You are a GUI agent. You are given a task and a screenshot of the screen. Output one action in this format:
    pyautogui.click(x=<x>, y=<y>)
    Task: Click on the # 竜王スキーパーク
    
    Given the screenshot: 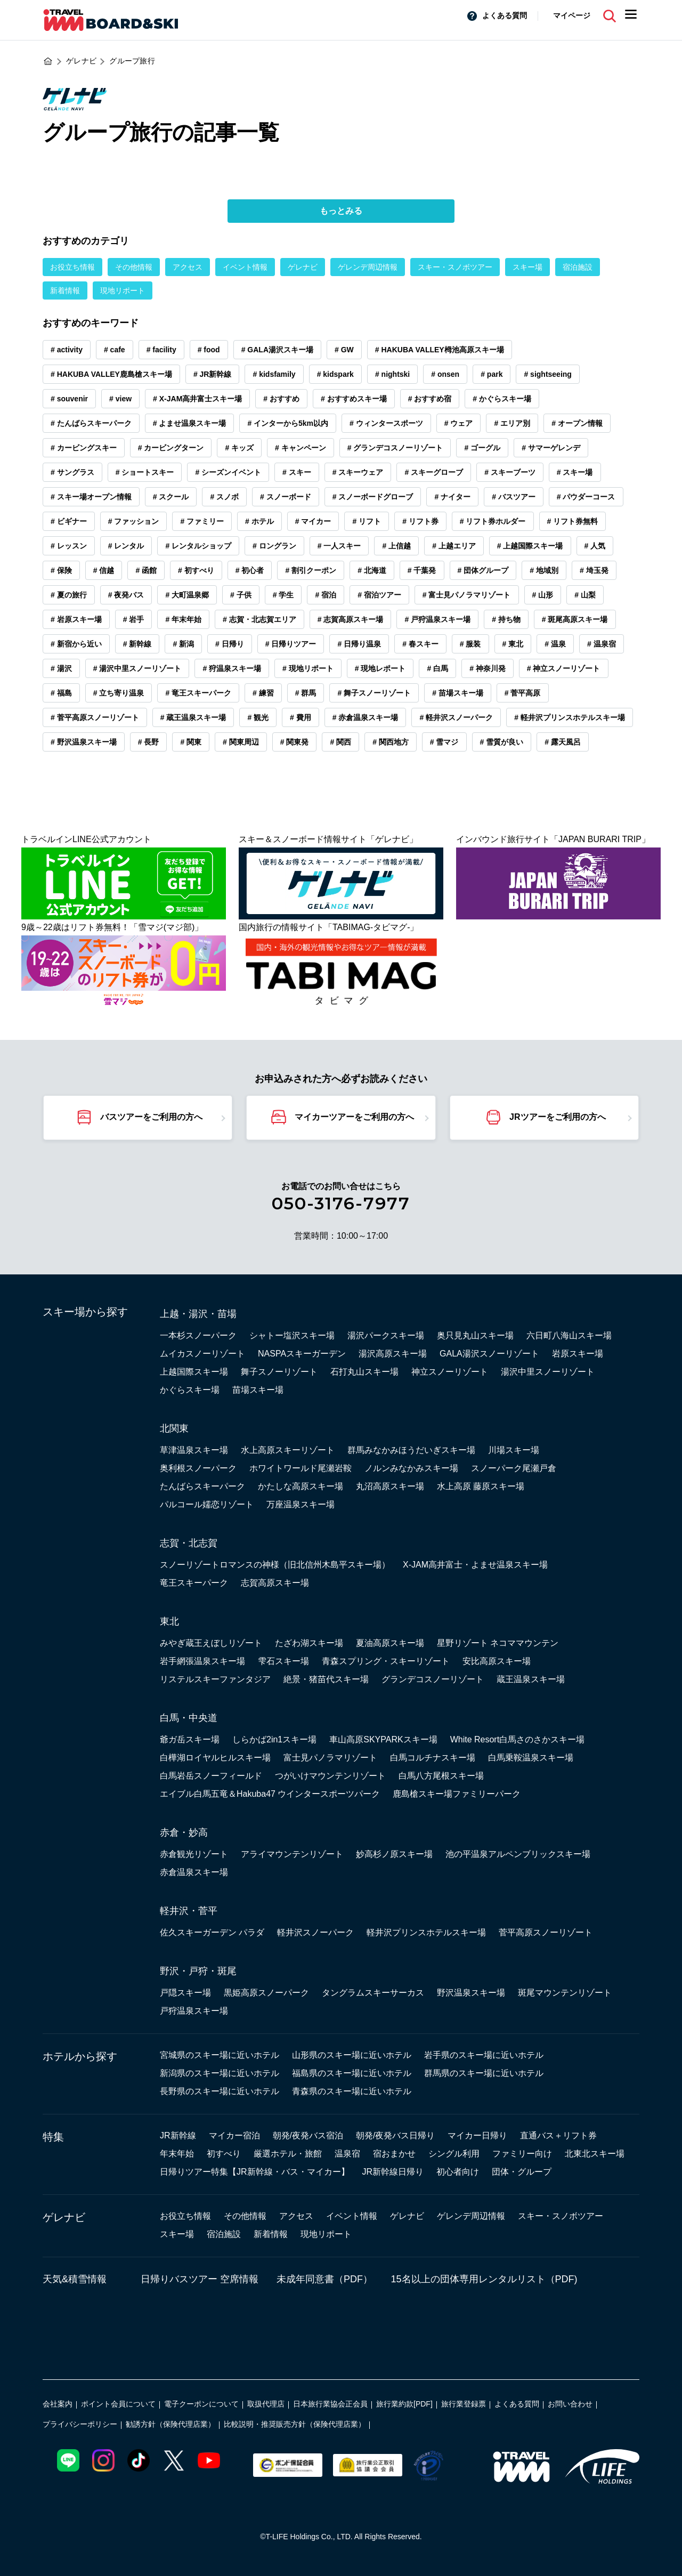 What is the action you would take?
    pyautogui.click(x=198, y=693)
    